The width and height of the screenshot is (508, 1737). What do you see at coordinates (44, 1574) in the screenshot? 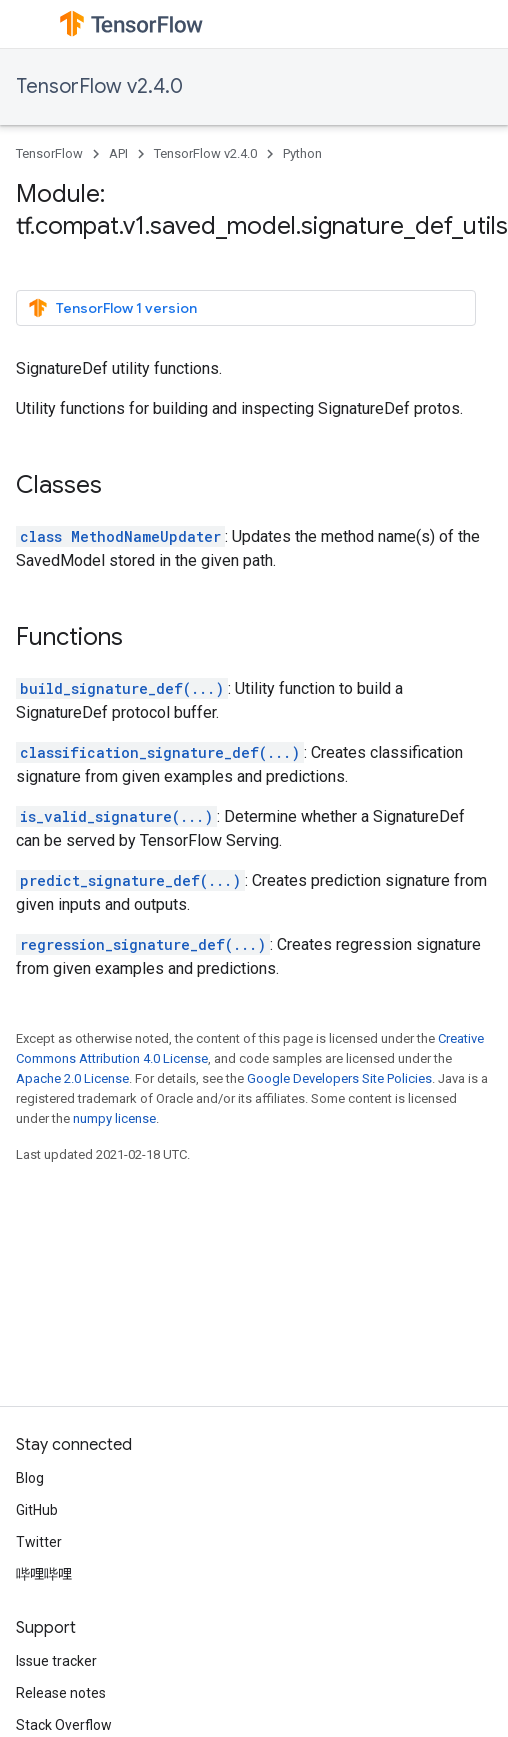
I see `哔哩哔哩` at bounding box center [44, 1574].